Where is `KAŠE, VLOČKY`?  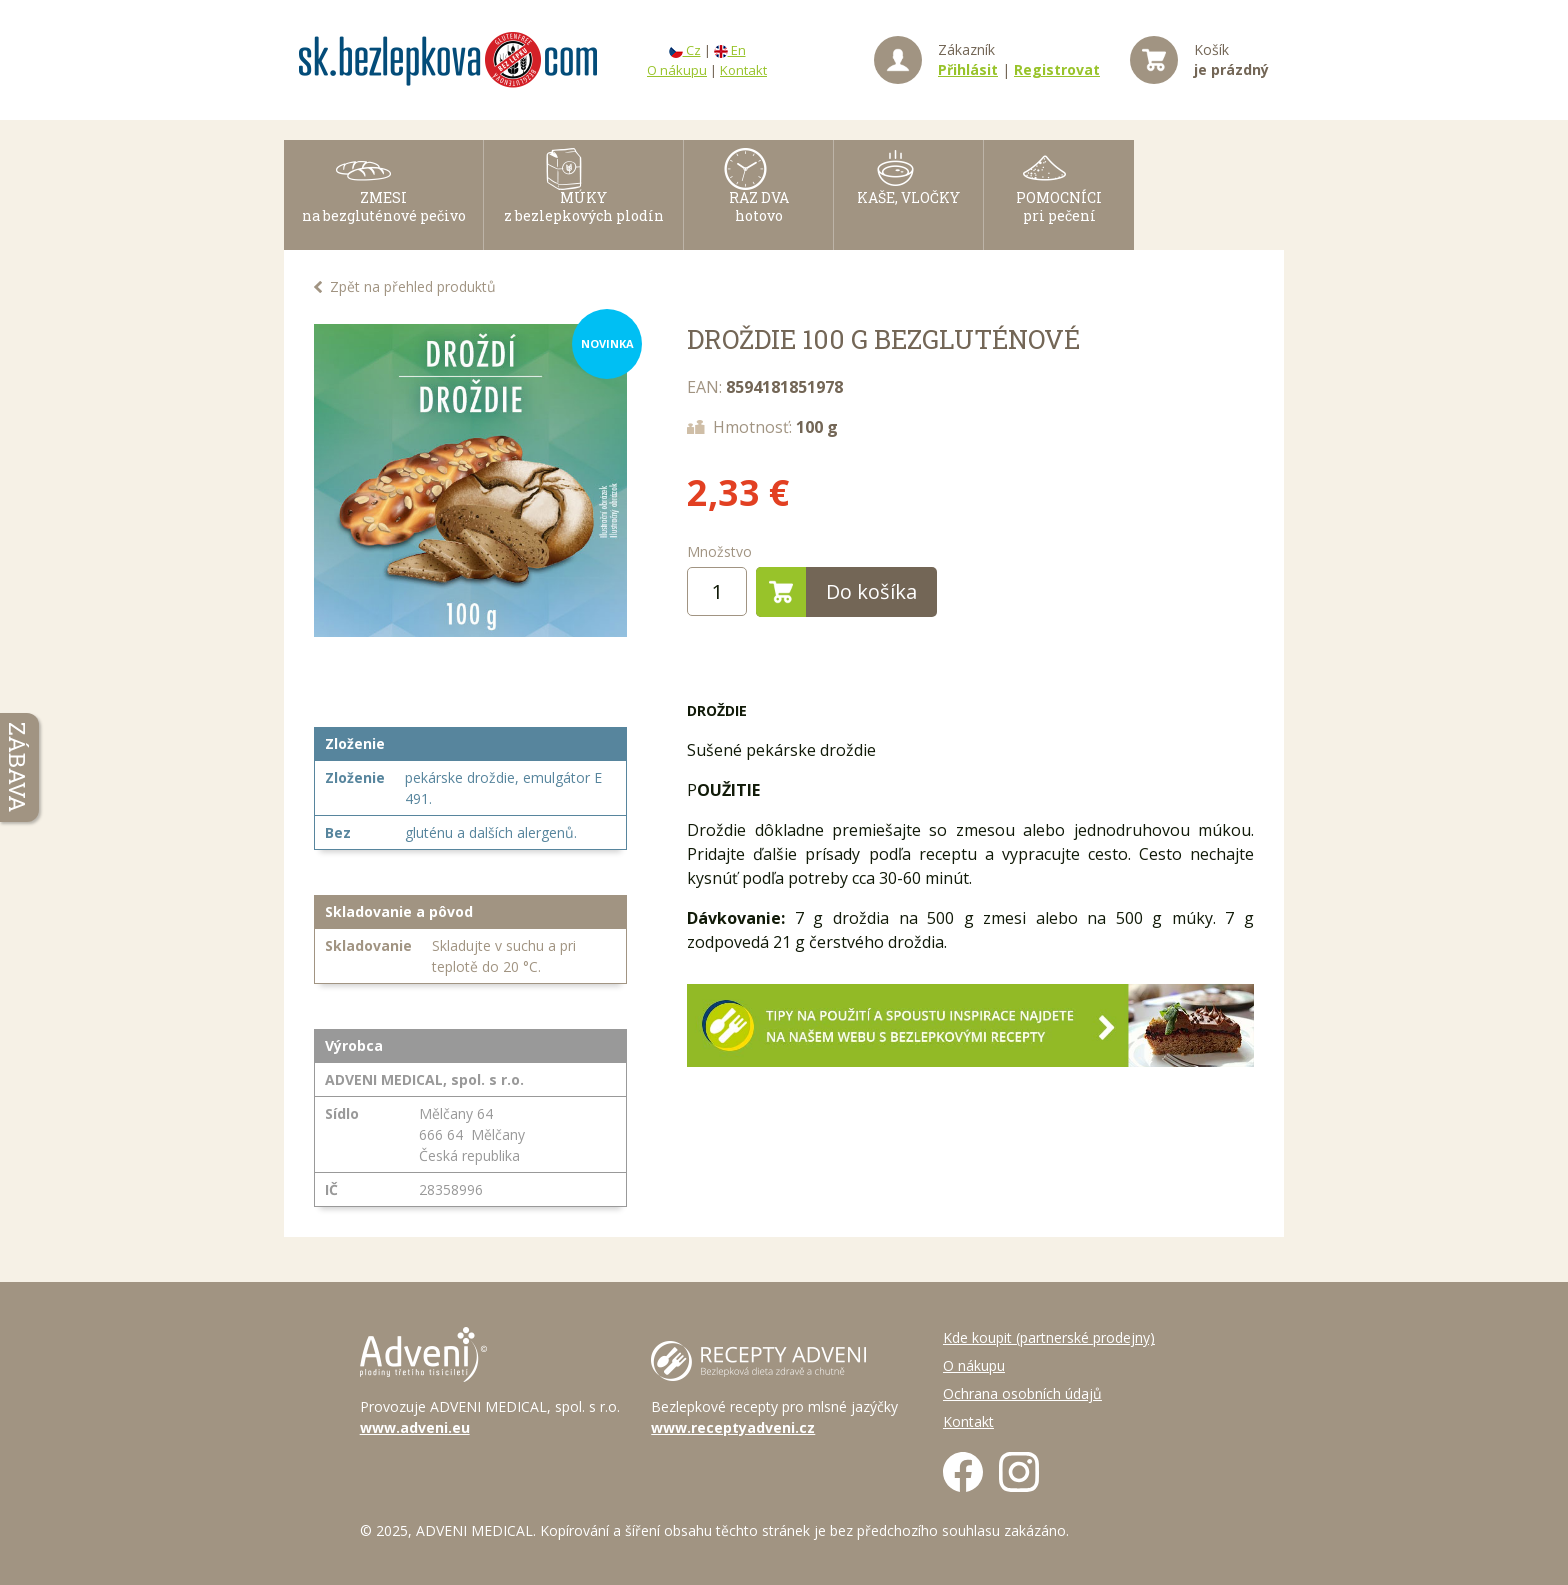
KAŠE, VLOČKY is located at coordinates (908, 212).